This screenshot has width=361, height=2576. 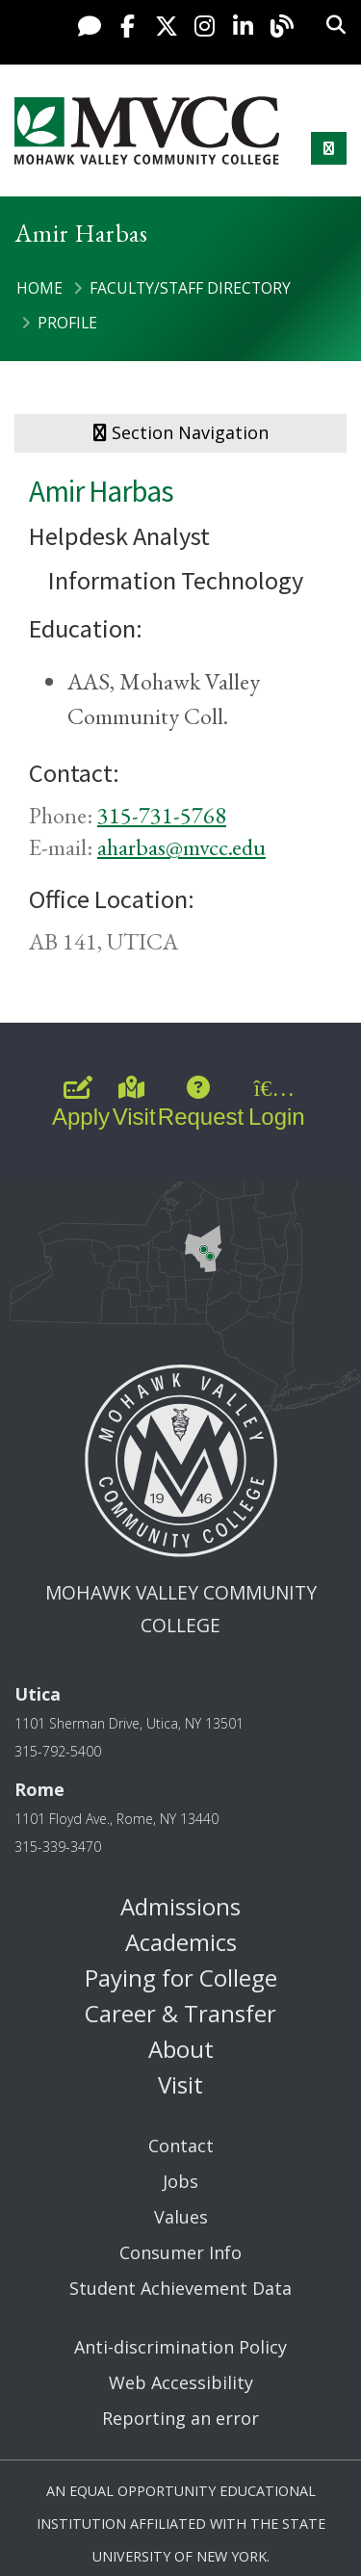 What do you see at coordinates (180, 2013) in the screenshot?
I see `Career & Transfer` at bounding box center [180, 2013].